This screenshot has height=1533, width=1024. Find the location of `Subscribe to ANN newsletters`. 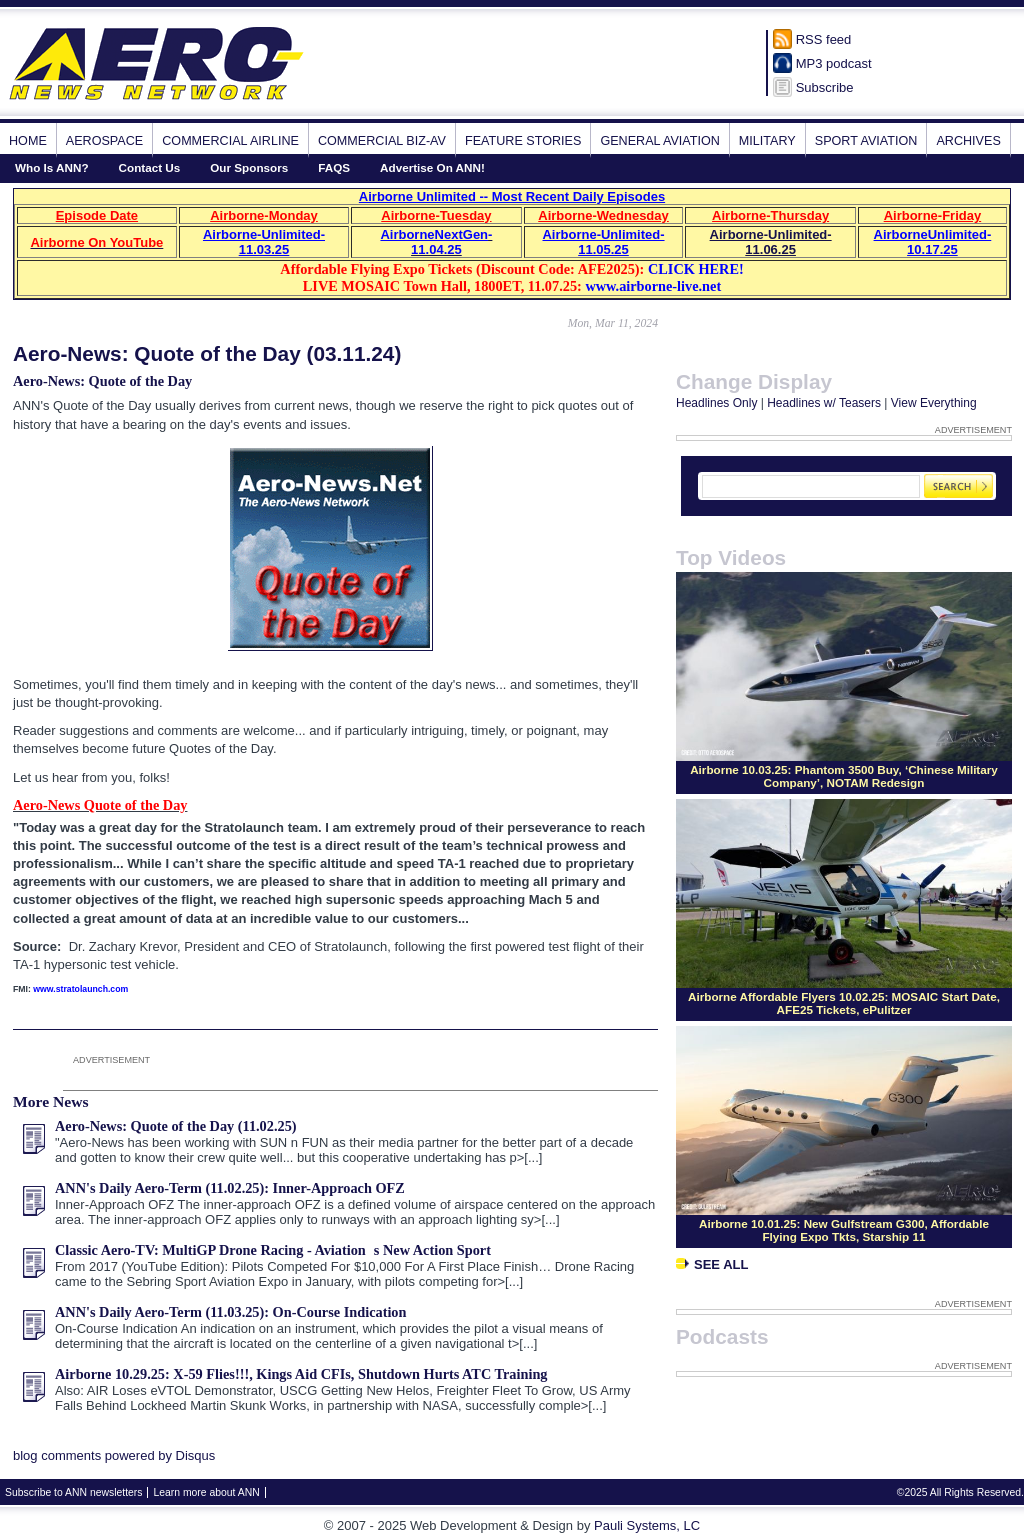

Subscribe to ANN newsletters is located at coordinates (73, 1492).